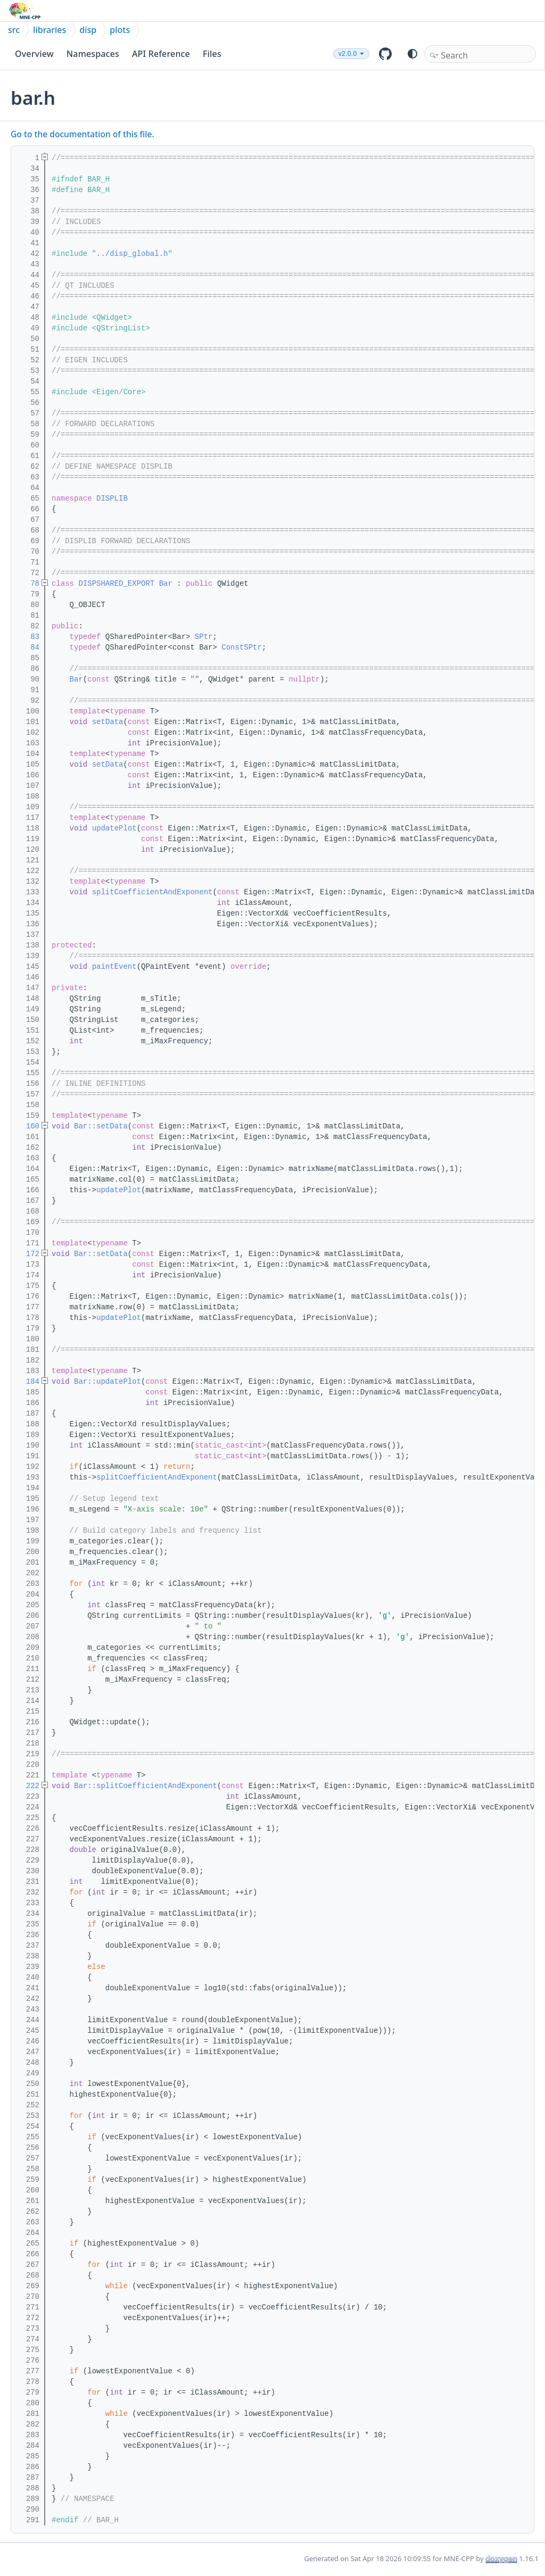 Image resolution: width=545 pixels, height=2576 pixels. What do you see at coordinates (165, 583) in the screenshot?
I see `Bar` at bounding box center [165, 583].